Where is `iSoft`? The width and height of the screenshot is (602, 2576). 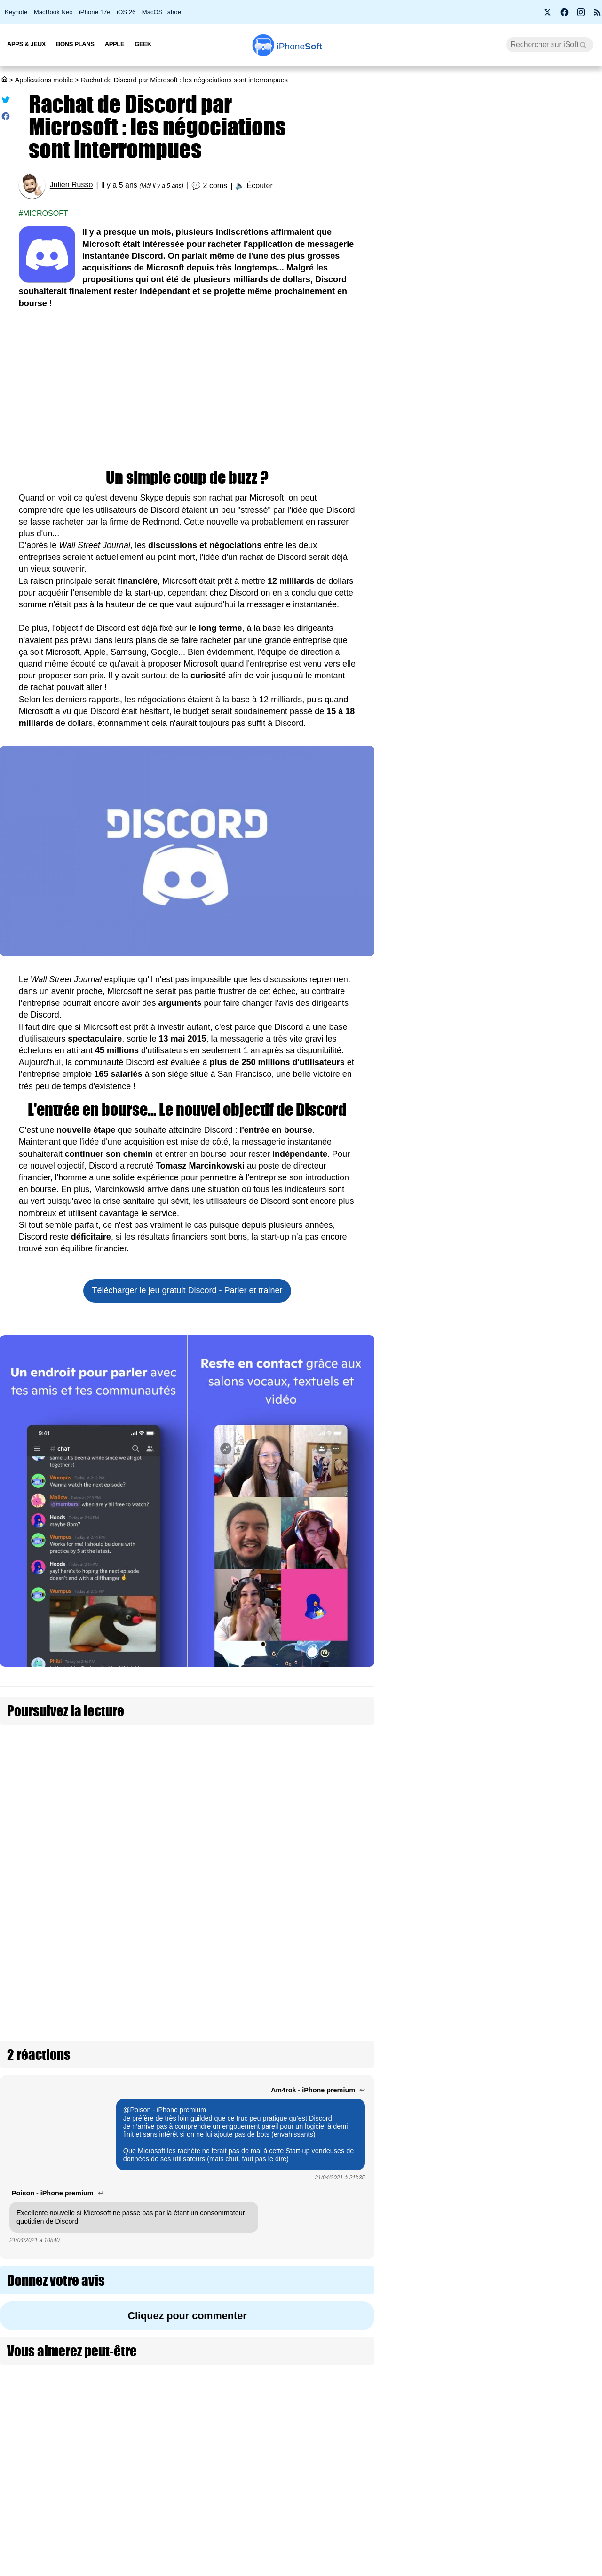
iSoft is located at coordinates (90, 2517).